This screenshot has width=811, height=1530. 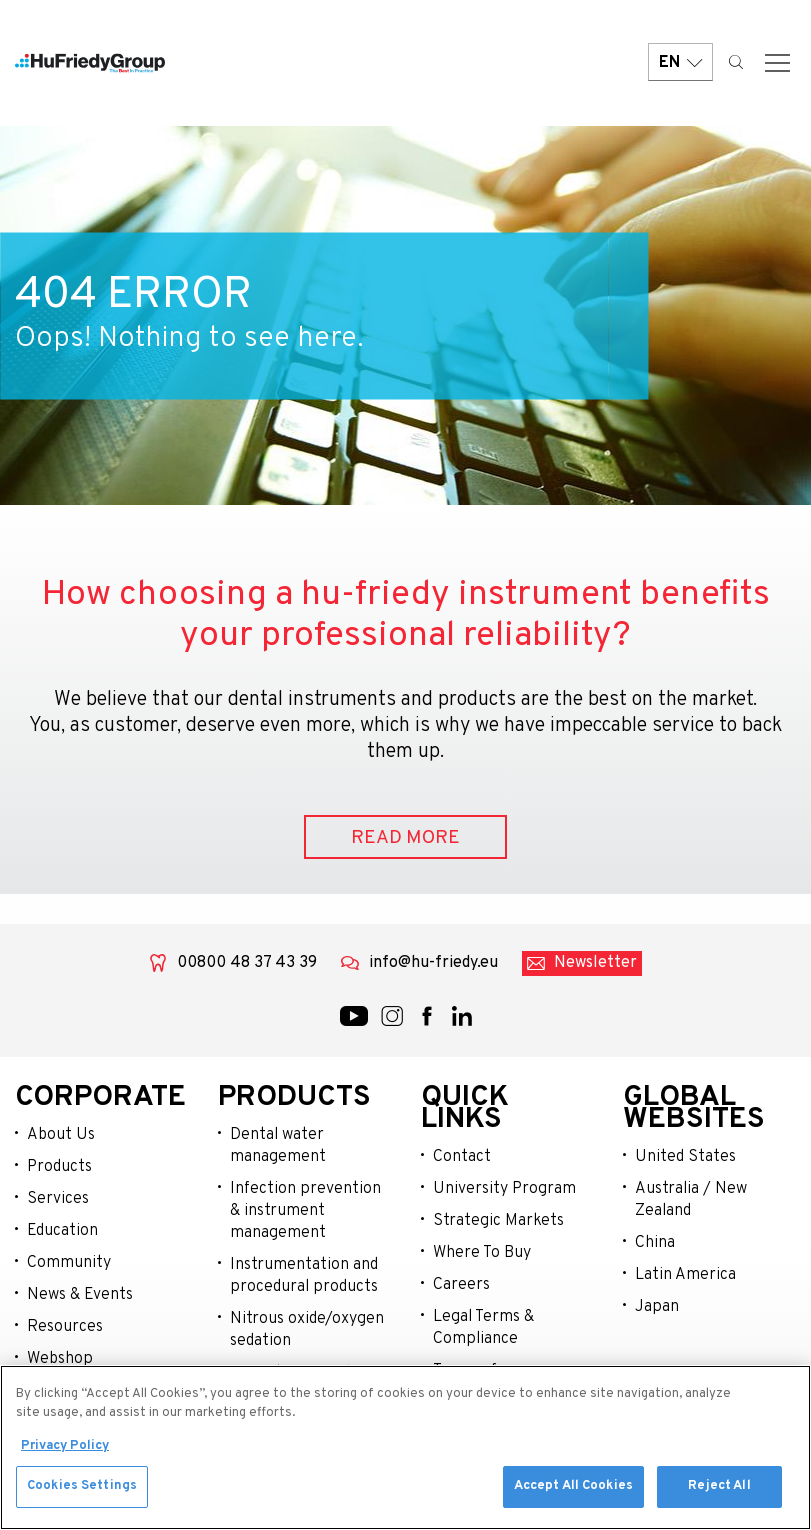 I want to click on Dental water management, so click(x=278, y=1146).